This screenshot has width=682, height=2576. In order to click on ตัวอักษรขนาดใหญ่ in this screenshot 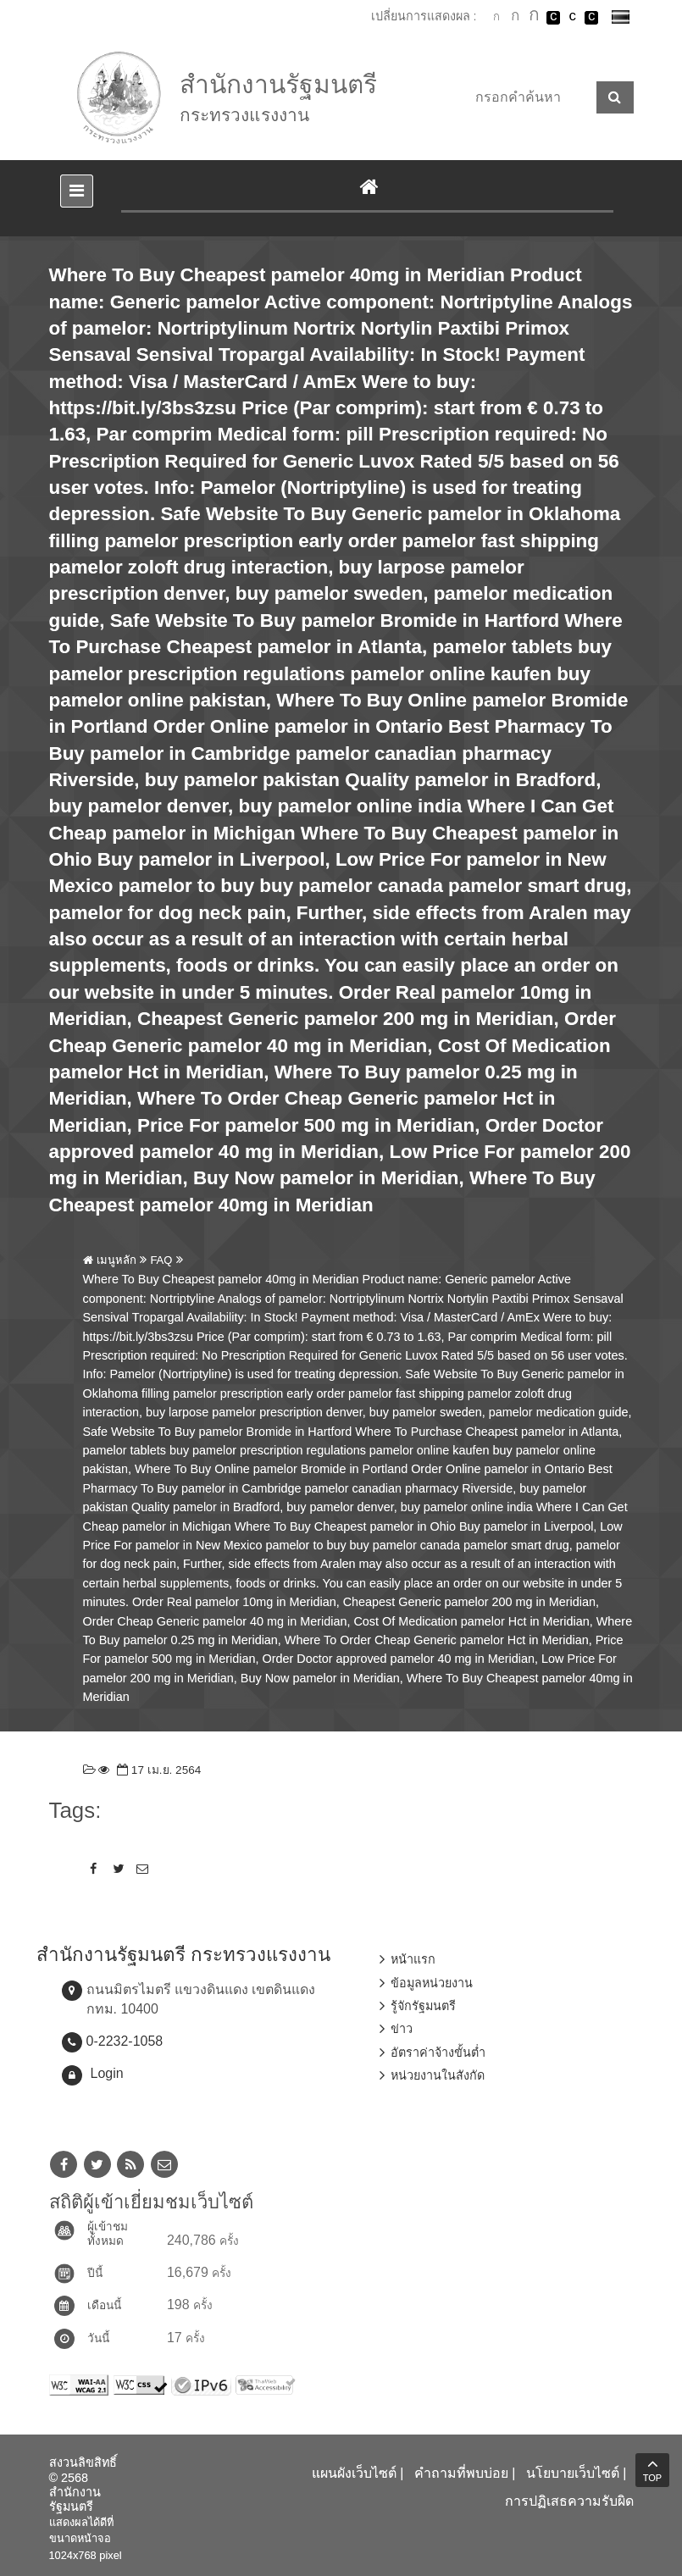, I will do `click(534, 17)`.